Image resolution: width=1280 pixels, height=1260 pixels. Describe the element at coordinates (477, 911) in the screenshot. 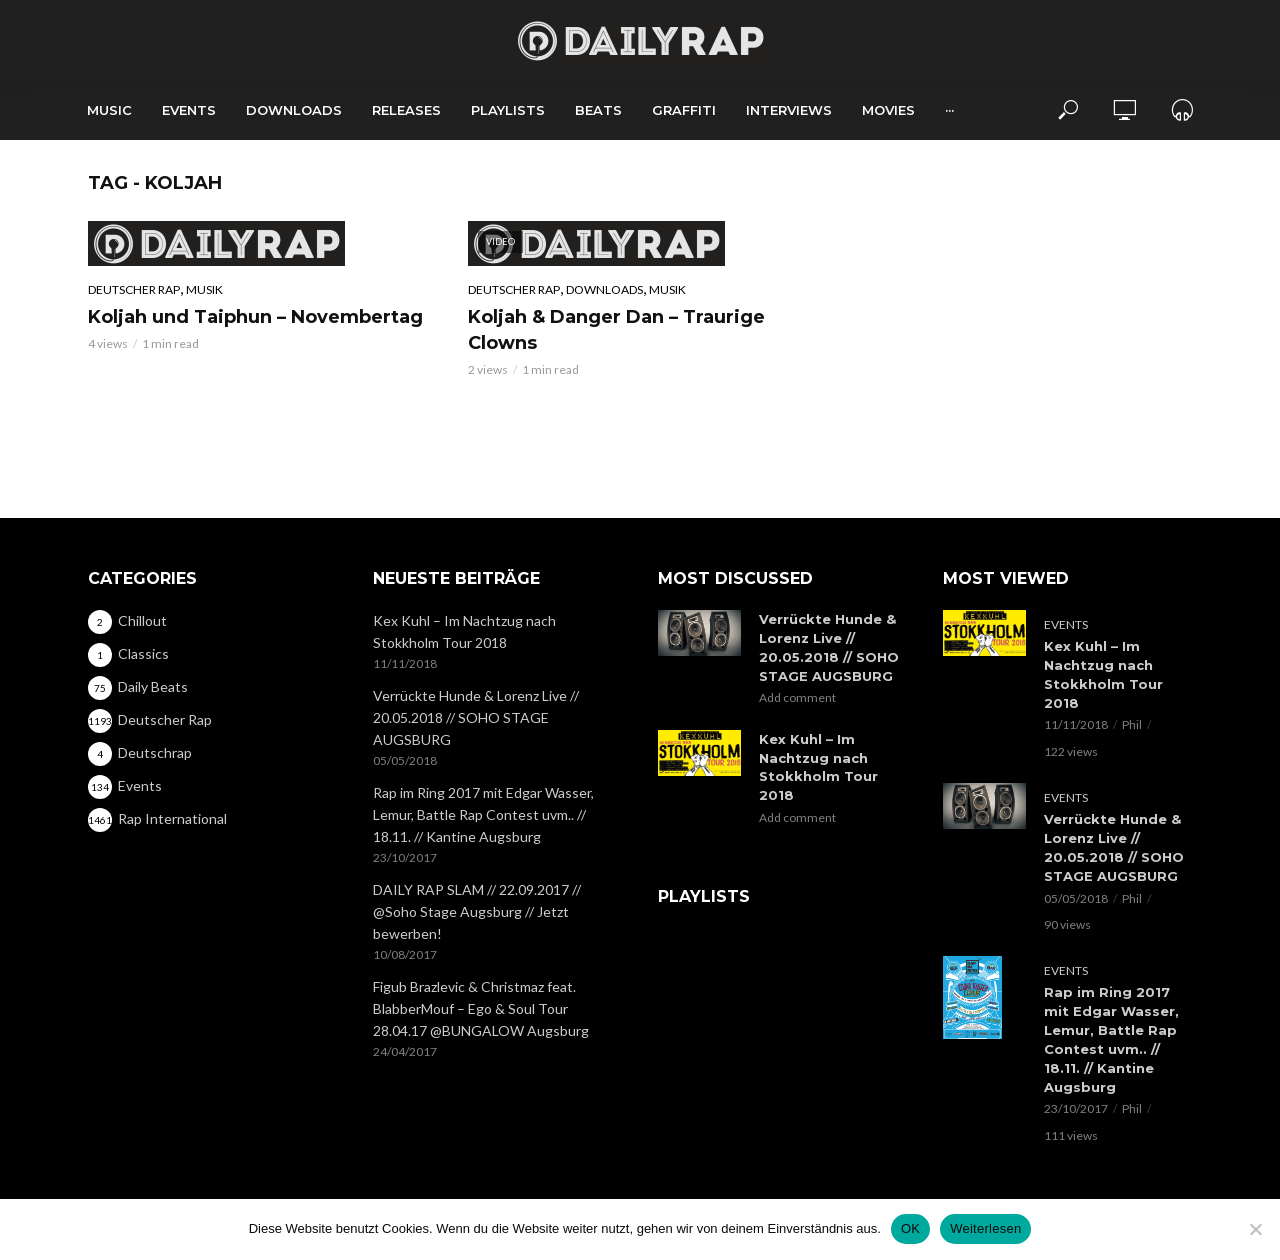

I see `DAILY RAP SLAM // 22.09.2017 // @Soho Stage Augsburg // Jetzt bewerben!` at that location.